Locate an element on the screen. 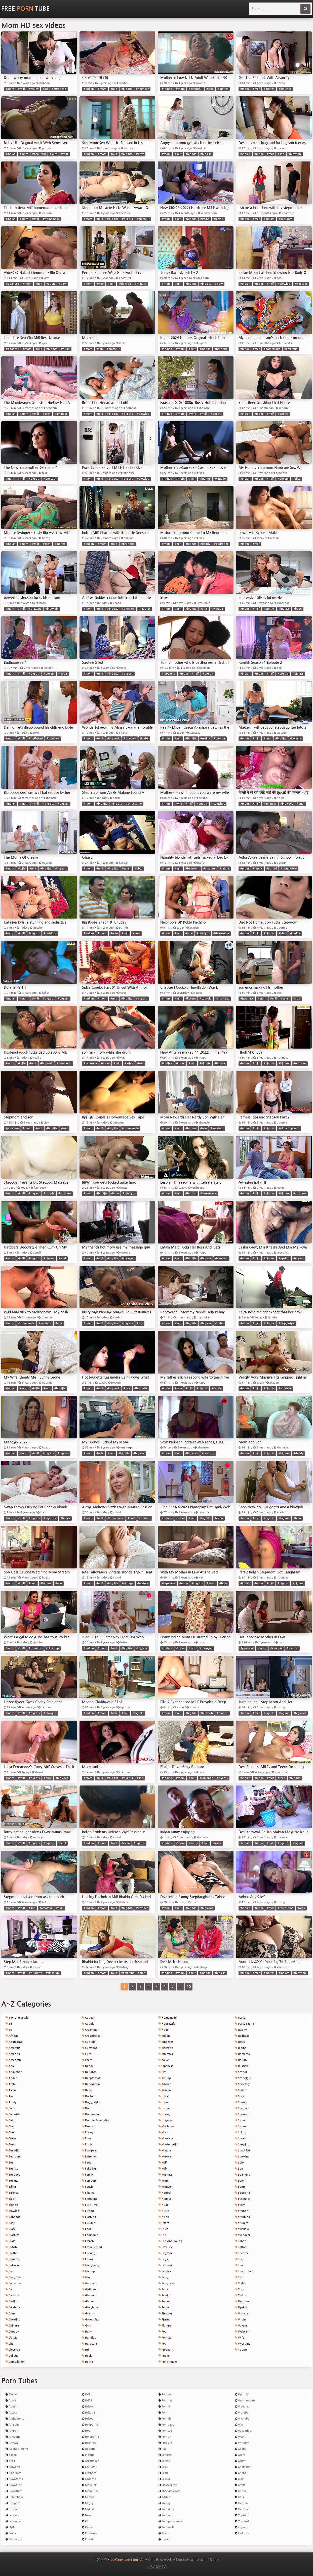 This screenshot has height=2576, width=313. Natural is located at coordinates (165, 2192).